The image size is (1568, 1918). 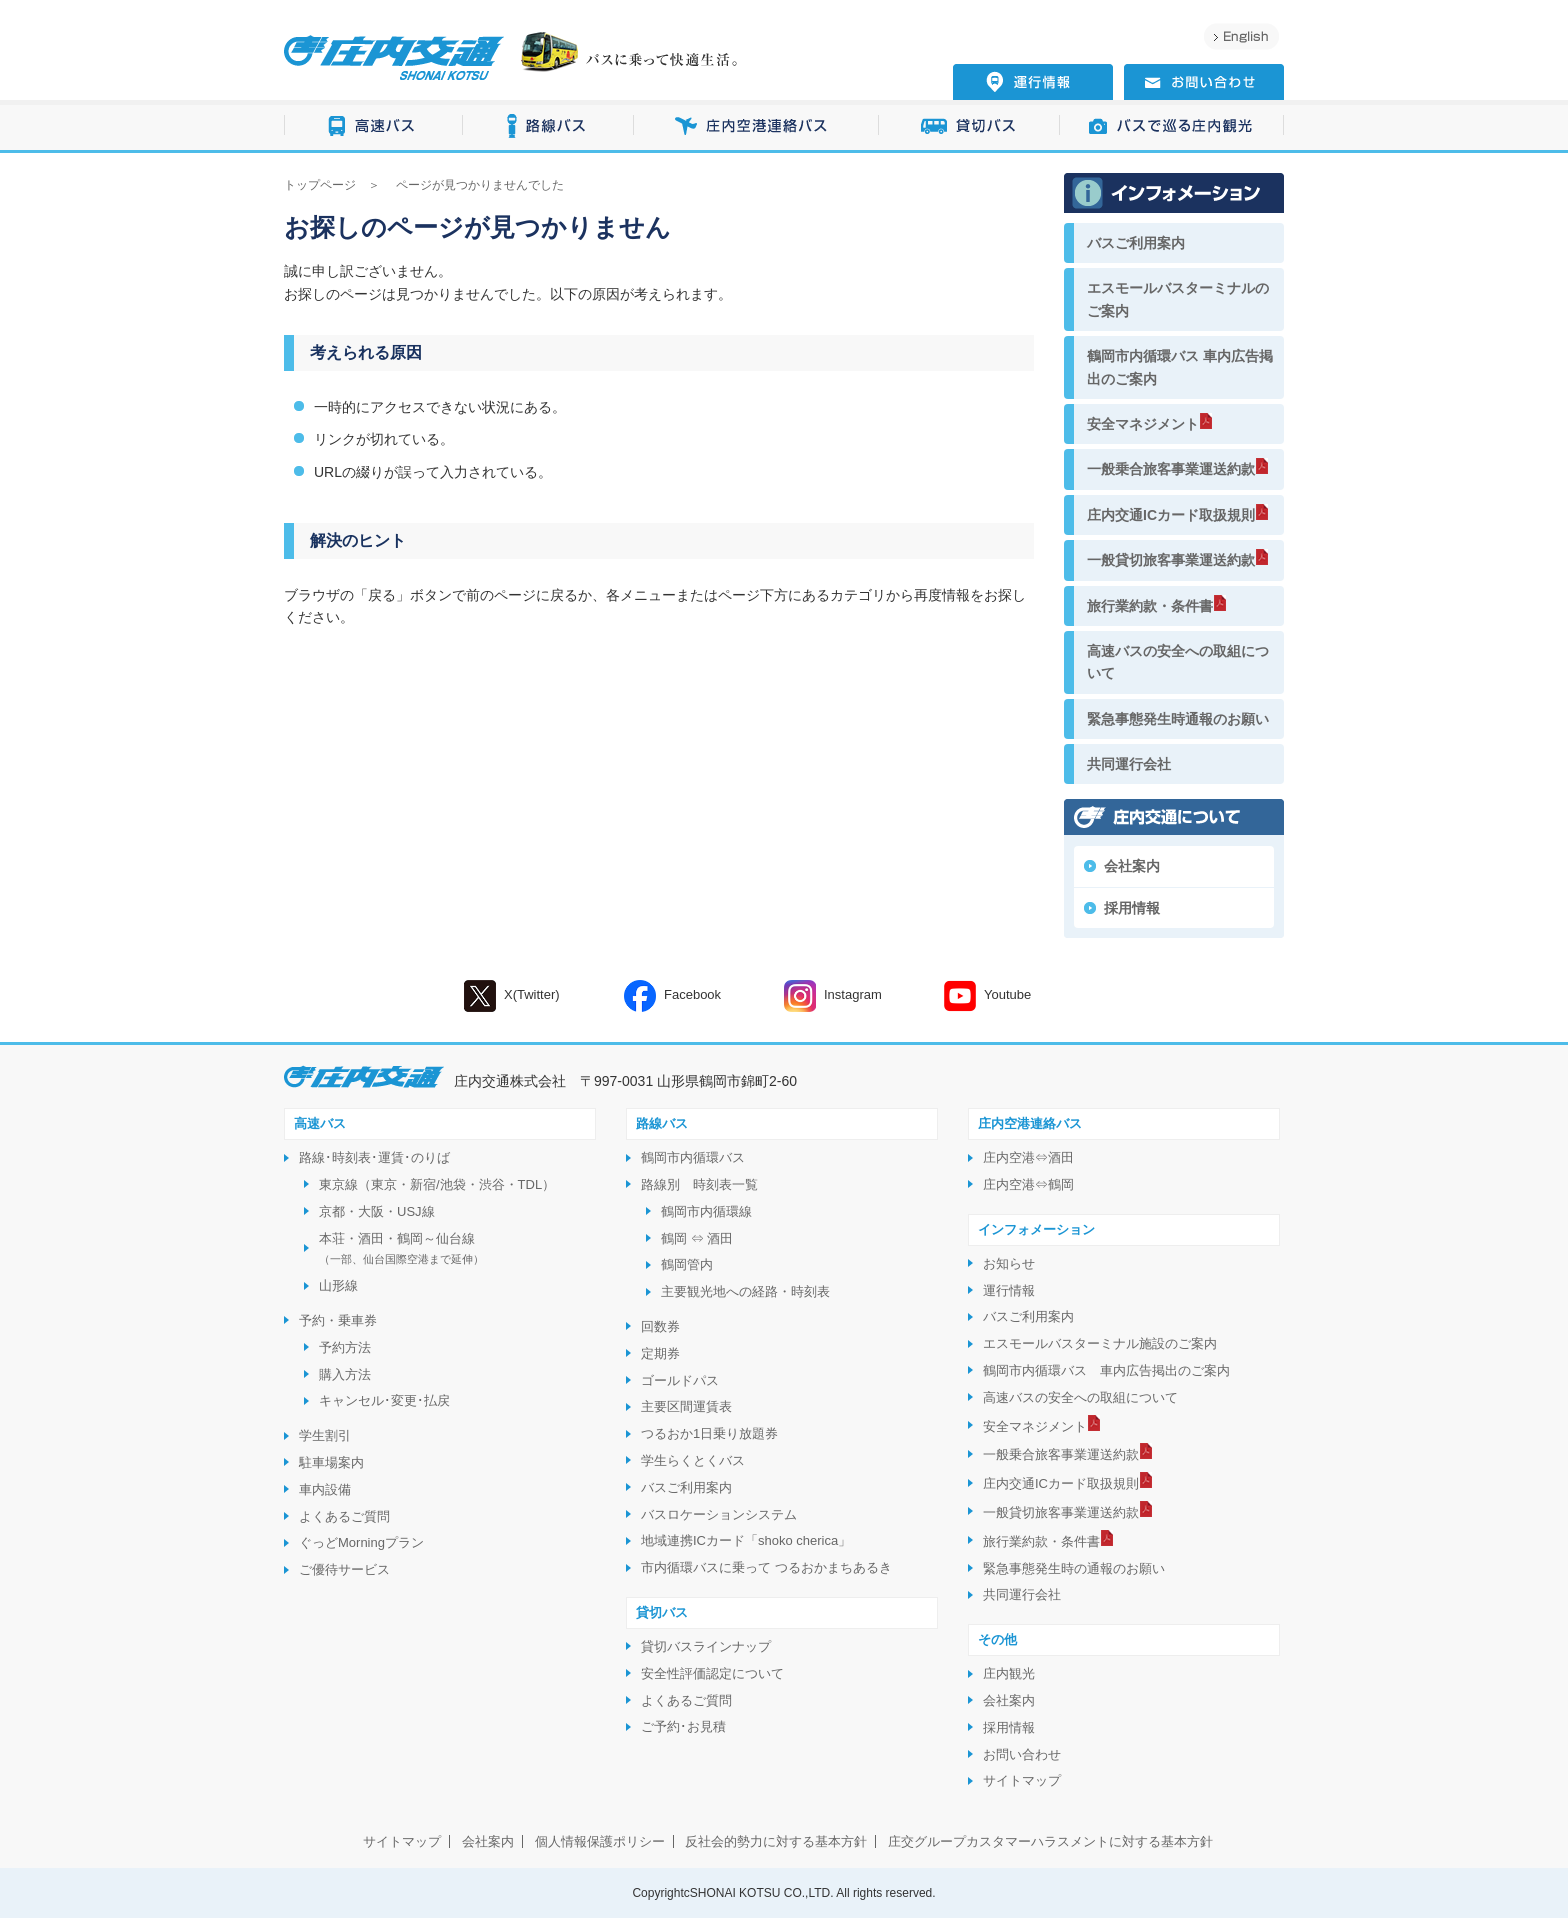 What do you see at coordinates (1178, 299) in the screenshot?
I see `エスモールバスターミナルのご案内` at bounding box center [1178, 299].